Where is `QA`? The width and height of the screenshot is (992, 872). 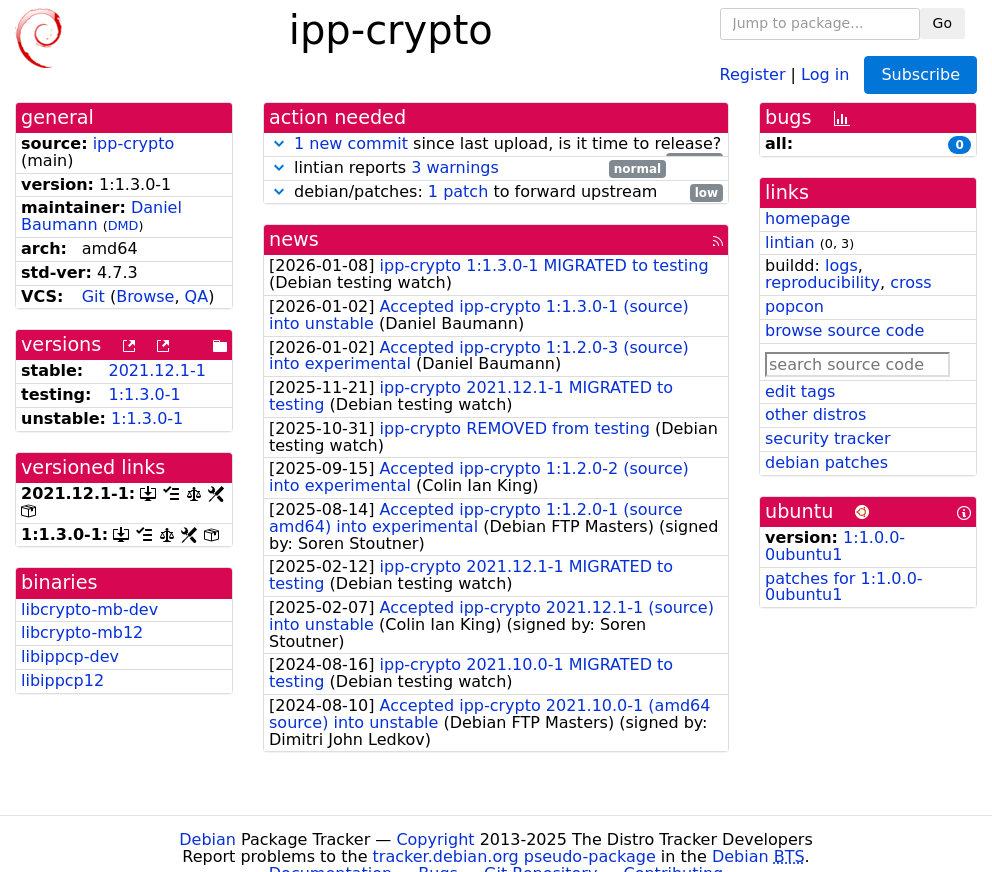 QA is located at coordinates (197, 296).